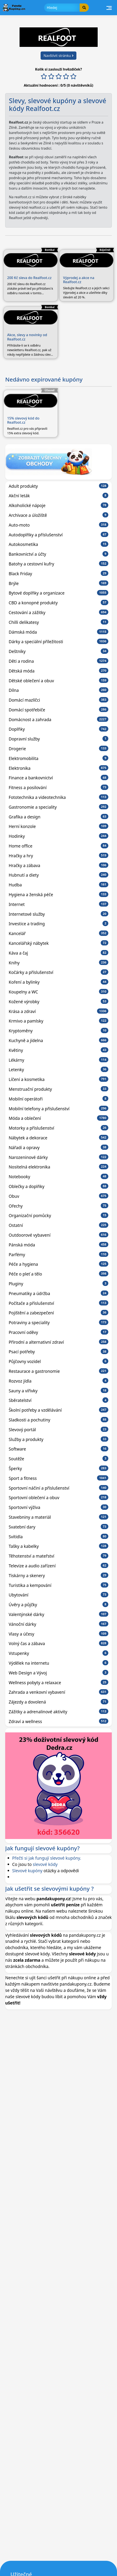 The image size is (117, 2576). What do you see at coordinates (58, 564) in the screenshot?
I see `Batohy a cestovní kufry` at bounding box center [58, 564].